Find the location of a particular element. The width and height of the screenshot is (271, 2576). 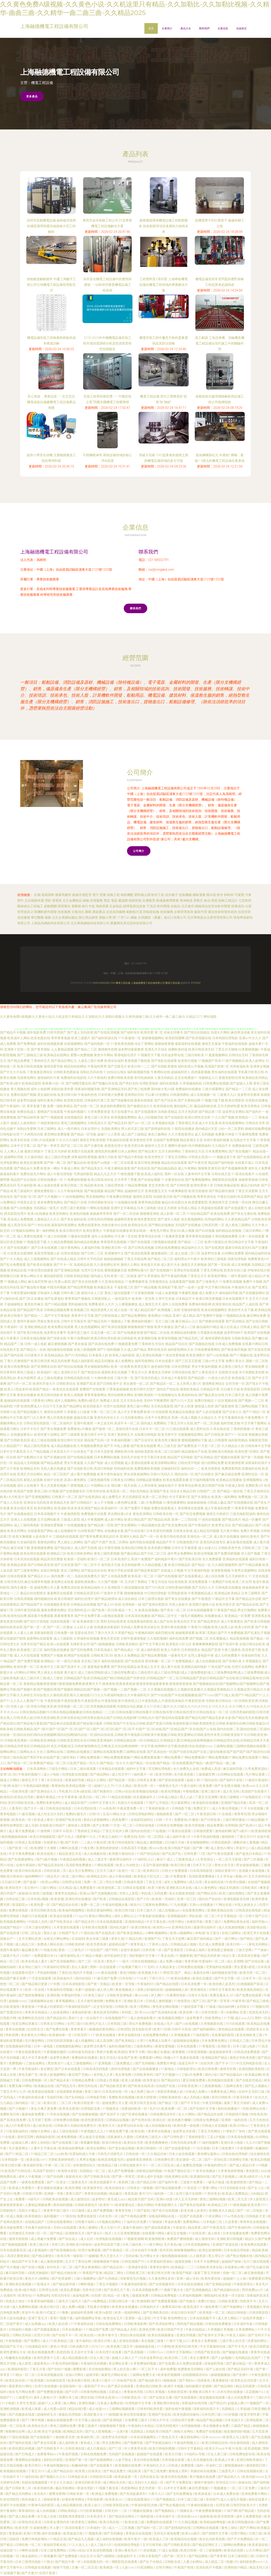

欧美内射网址 is located at coordinates (43, 1508).